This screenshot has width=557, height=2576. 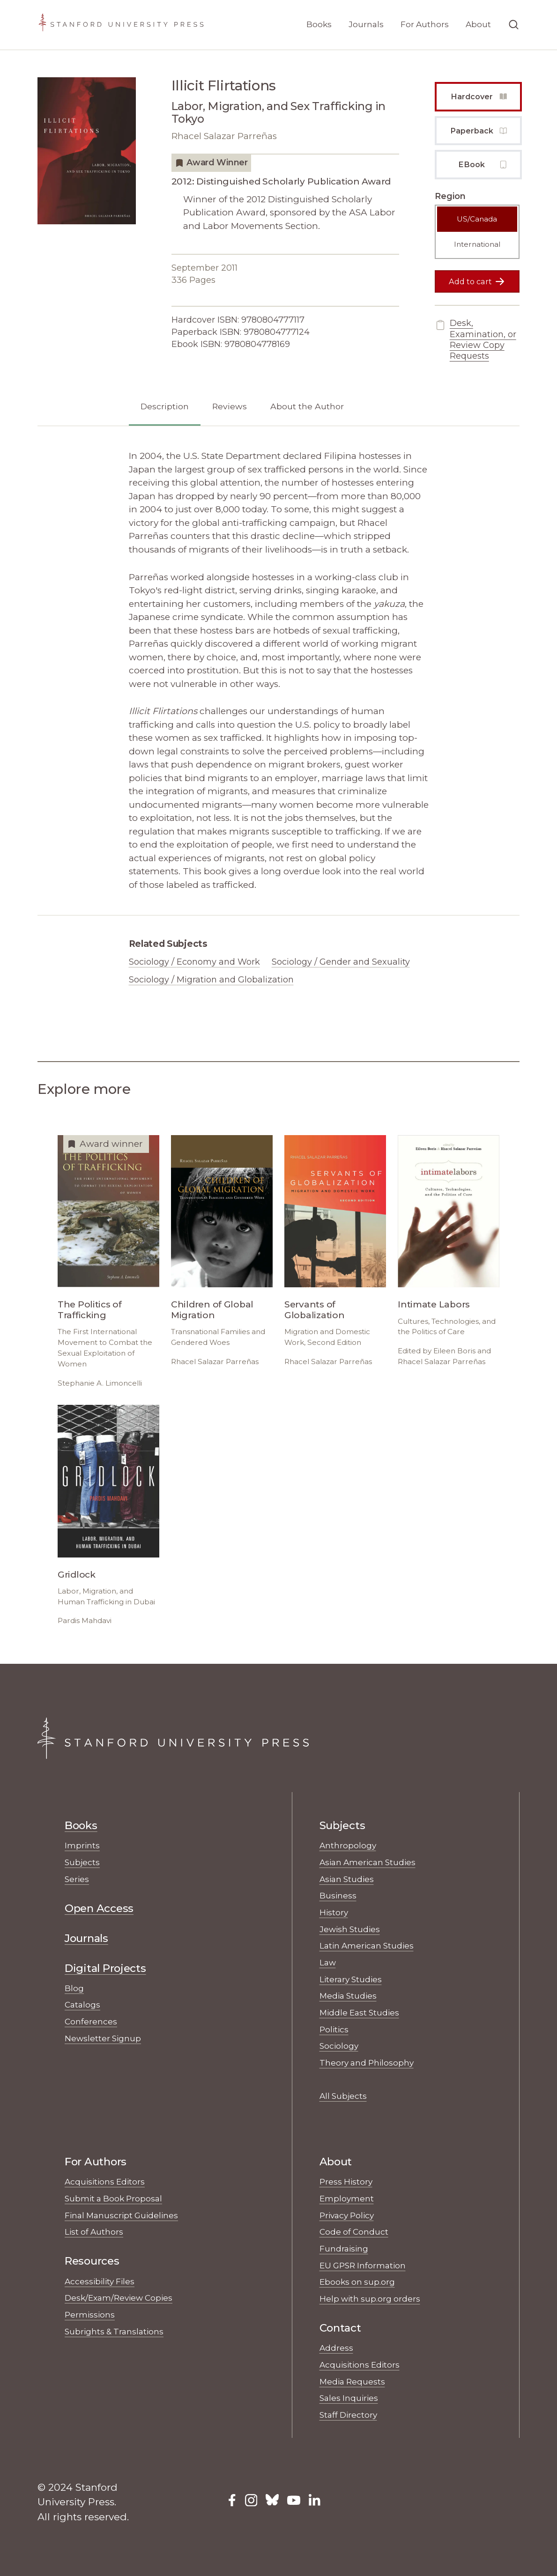 I want to click on Staff Directory, so click(x=348, y=2415).